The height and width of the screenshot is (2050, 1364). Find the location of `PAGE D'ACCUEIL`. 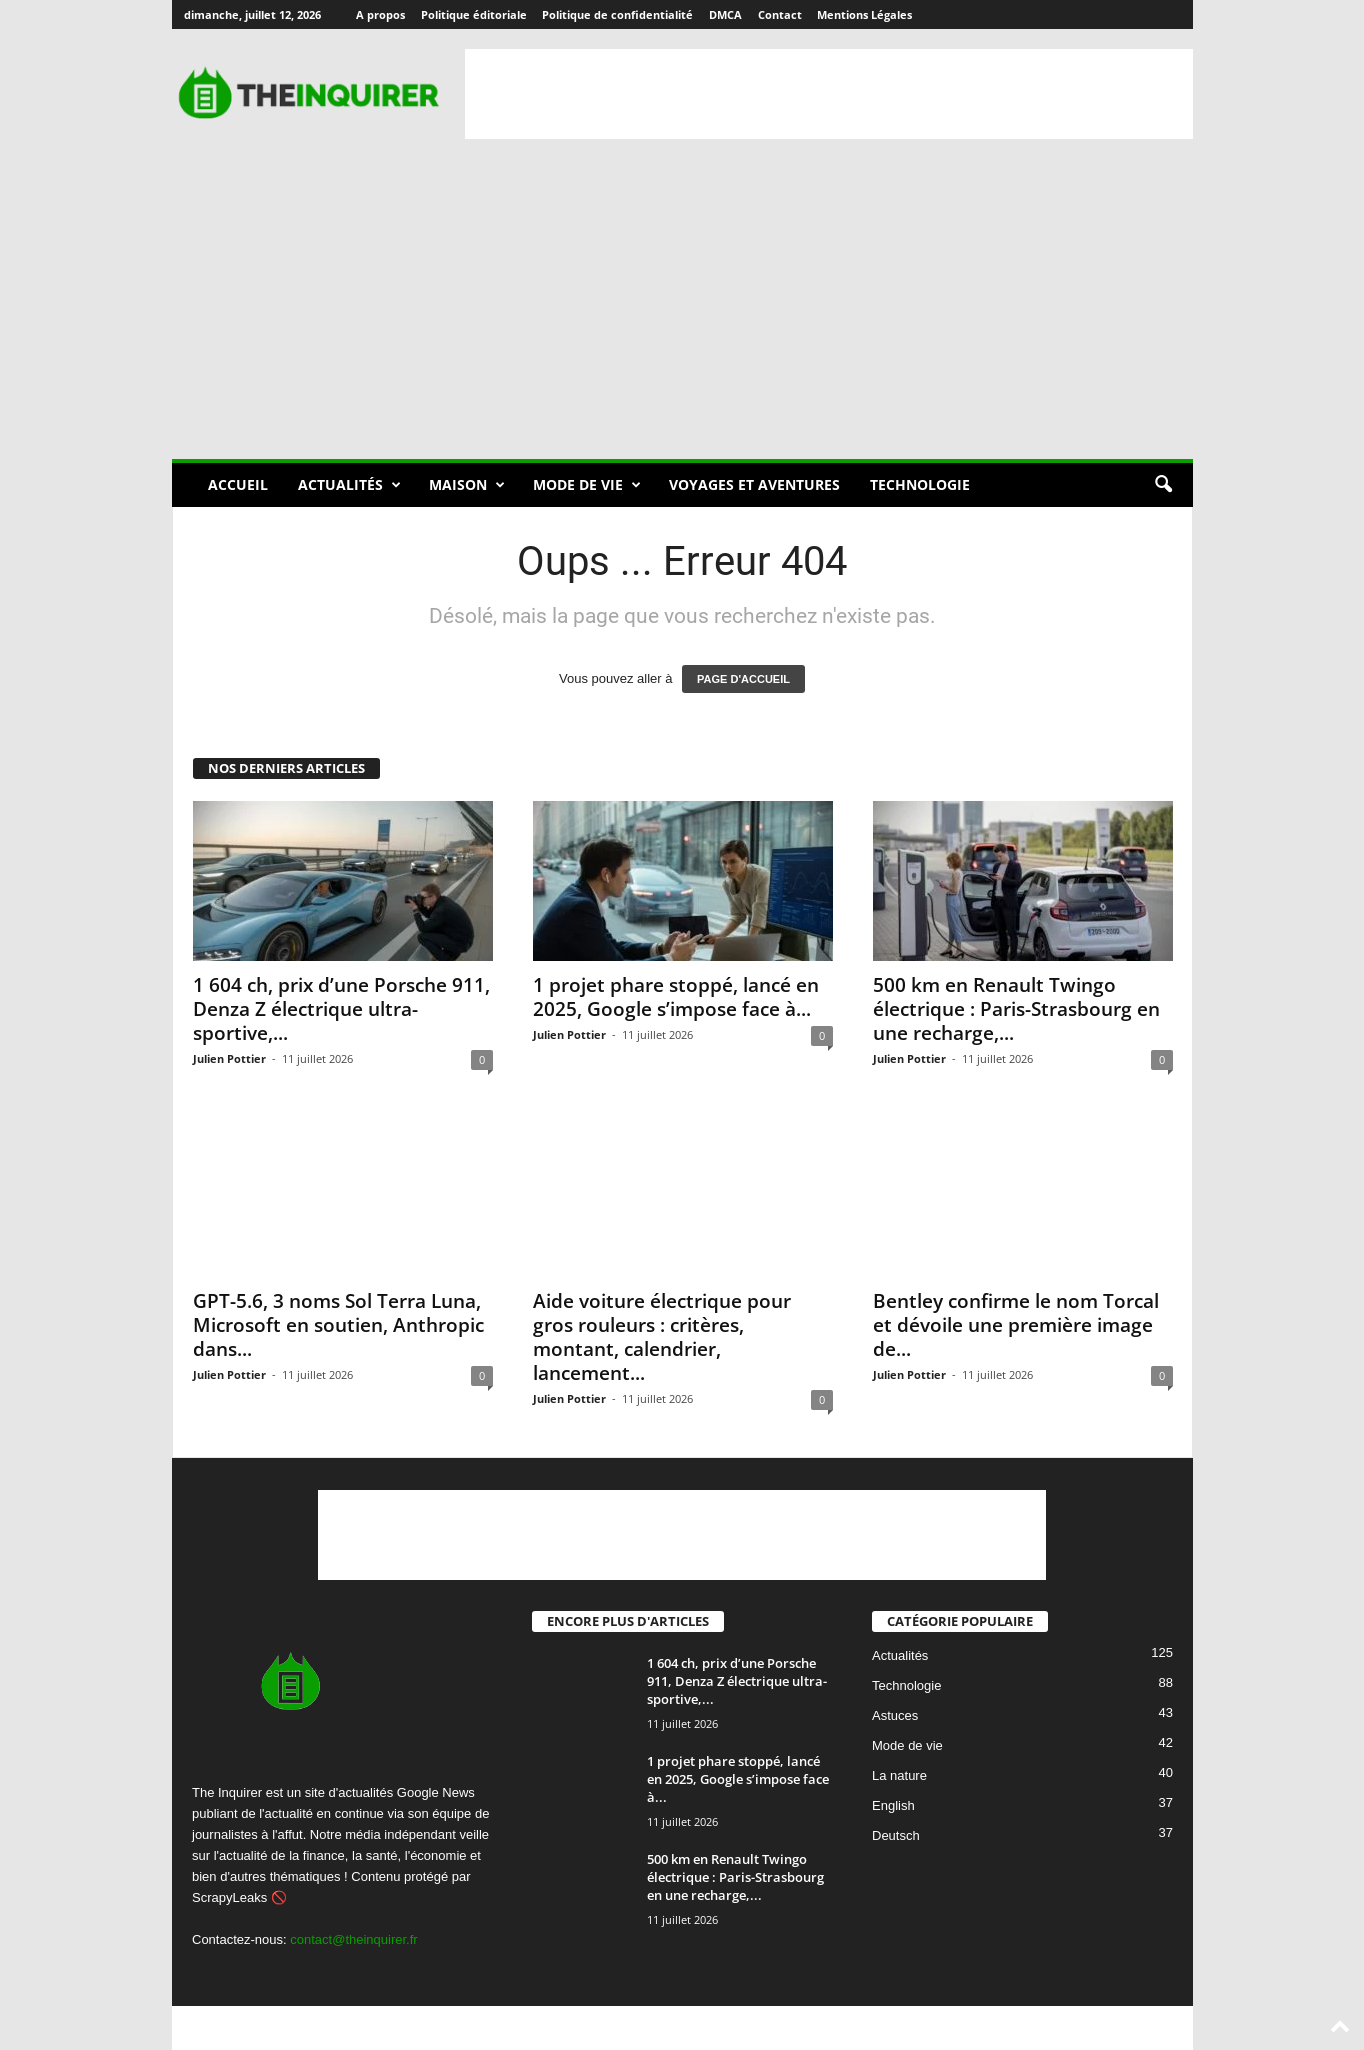

PAGE D'ACCUEIL is located at coordinates (743, 679).